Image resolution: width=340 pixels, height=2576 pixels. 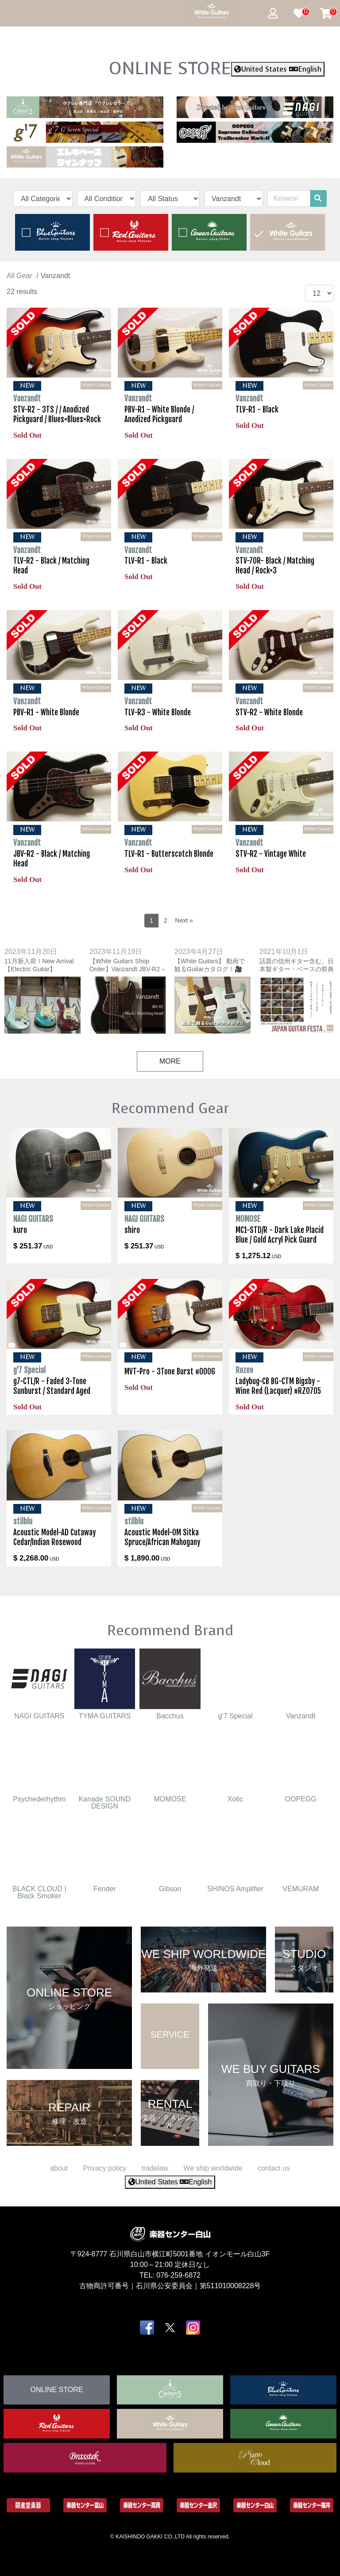 What do you see at coordinates (274, 2168) in the screenshot?
I see `contact us` at bounding box center [274, 2168].